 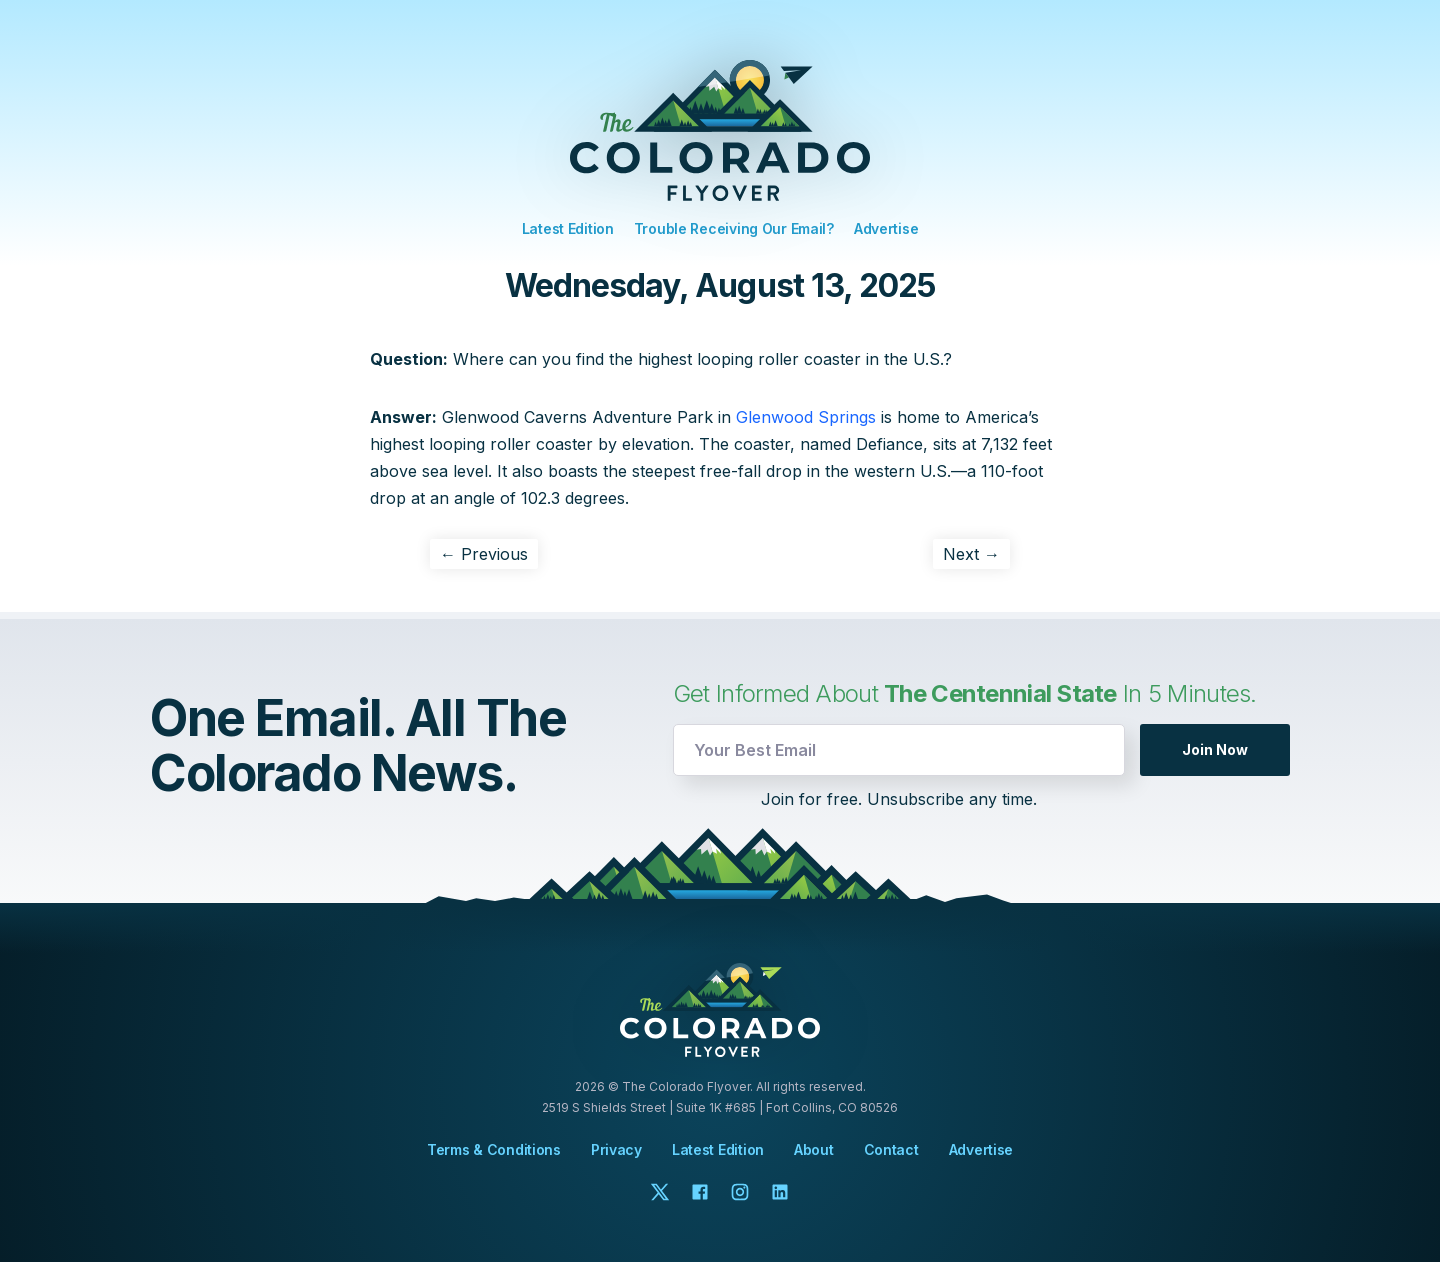 I want to click on Contact, so click(x=891, y=1150).